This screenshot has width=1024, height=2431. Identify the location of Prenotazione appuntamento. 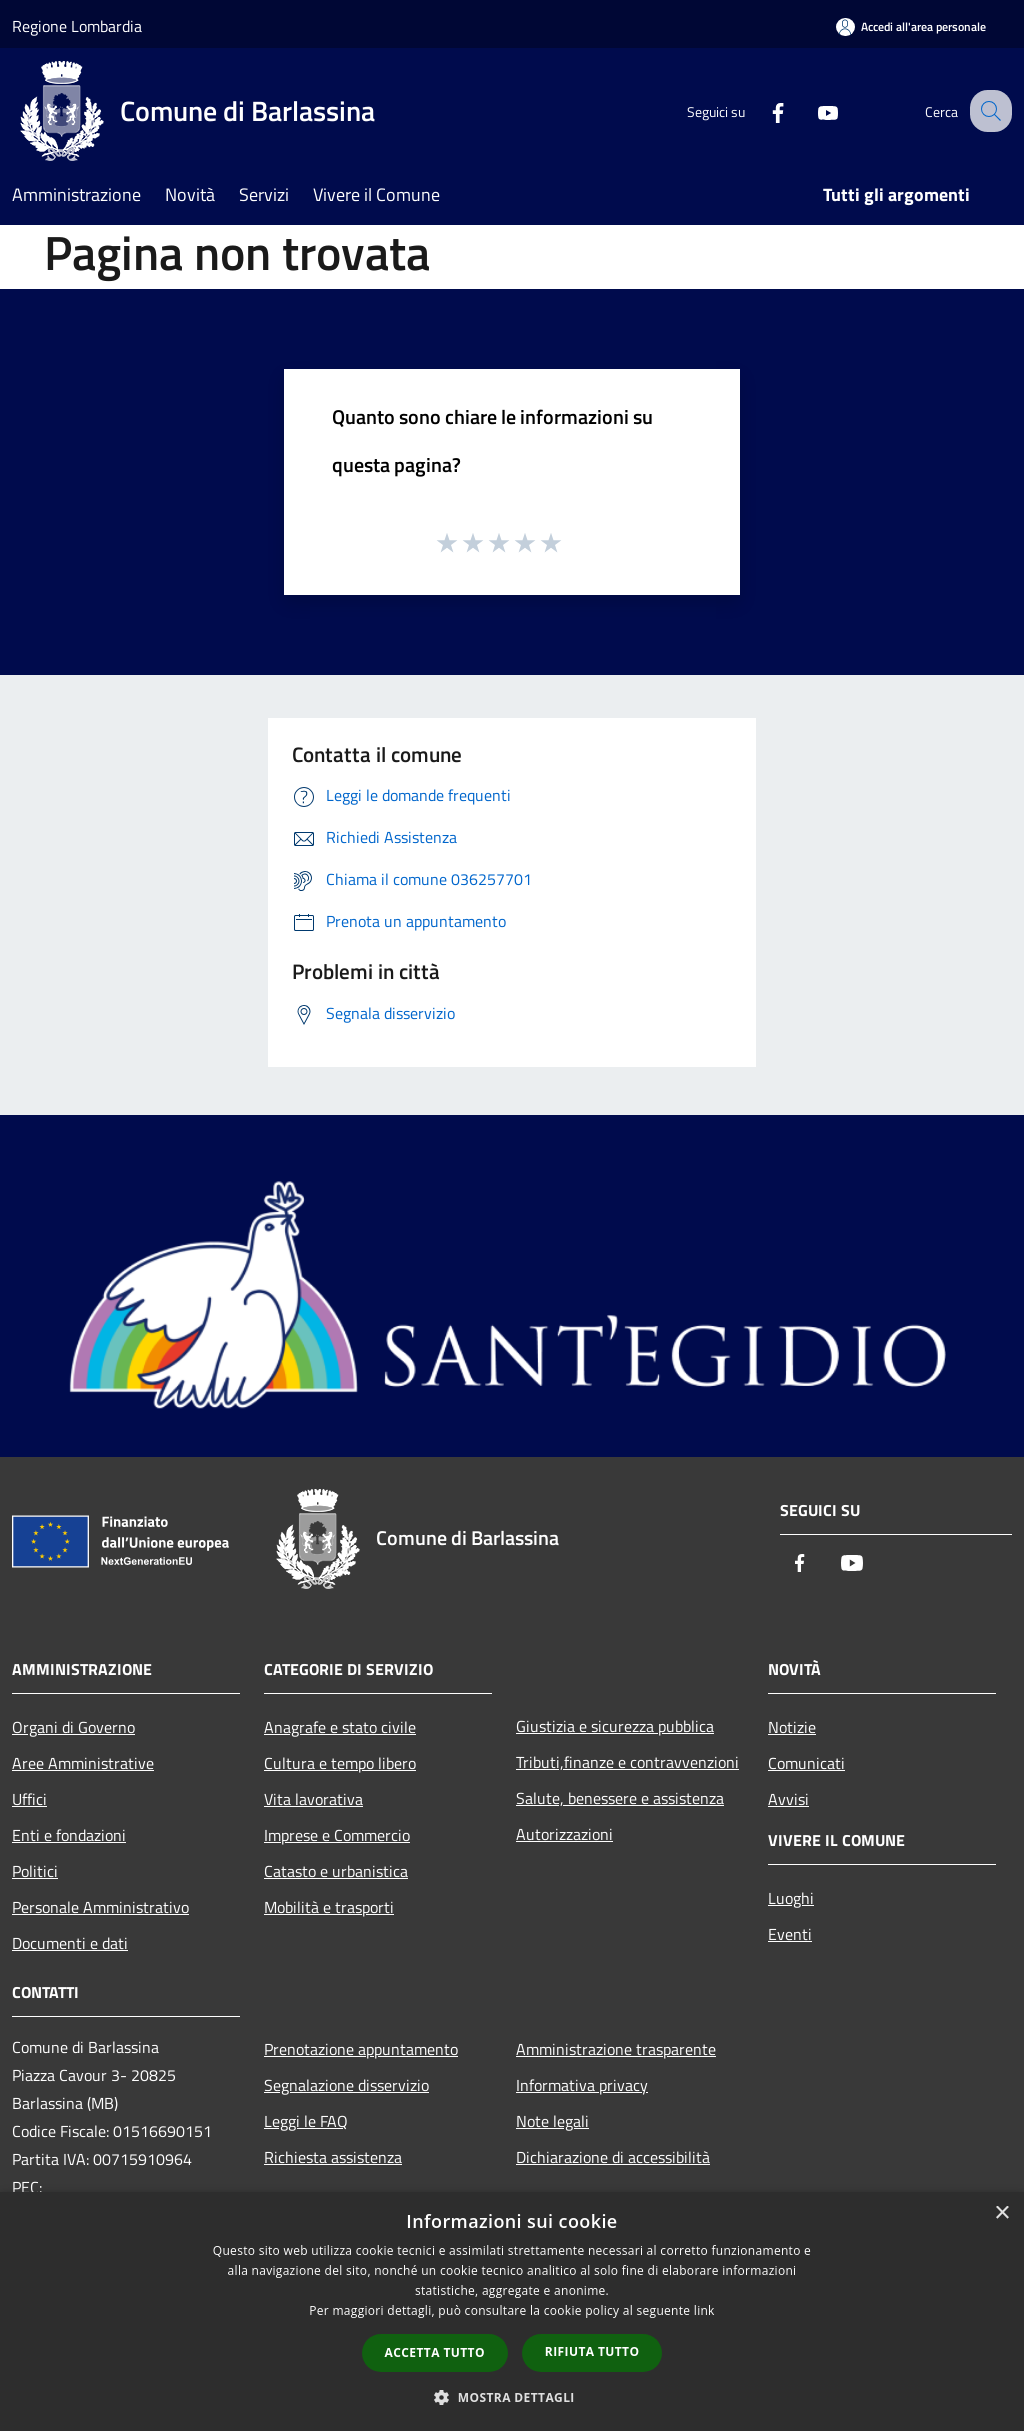
(361, 2049).